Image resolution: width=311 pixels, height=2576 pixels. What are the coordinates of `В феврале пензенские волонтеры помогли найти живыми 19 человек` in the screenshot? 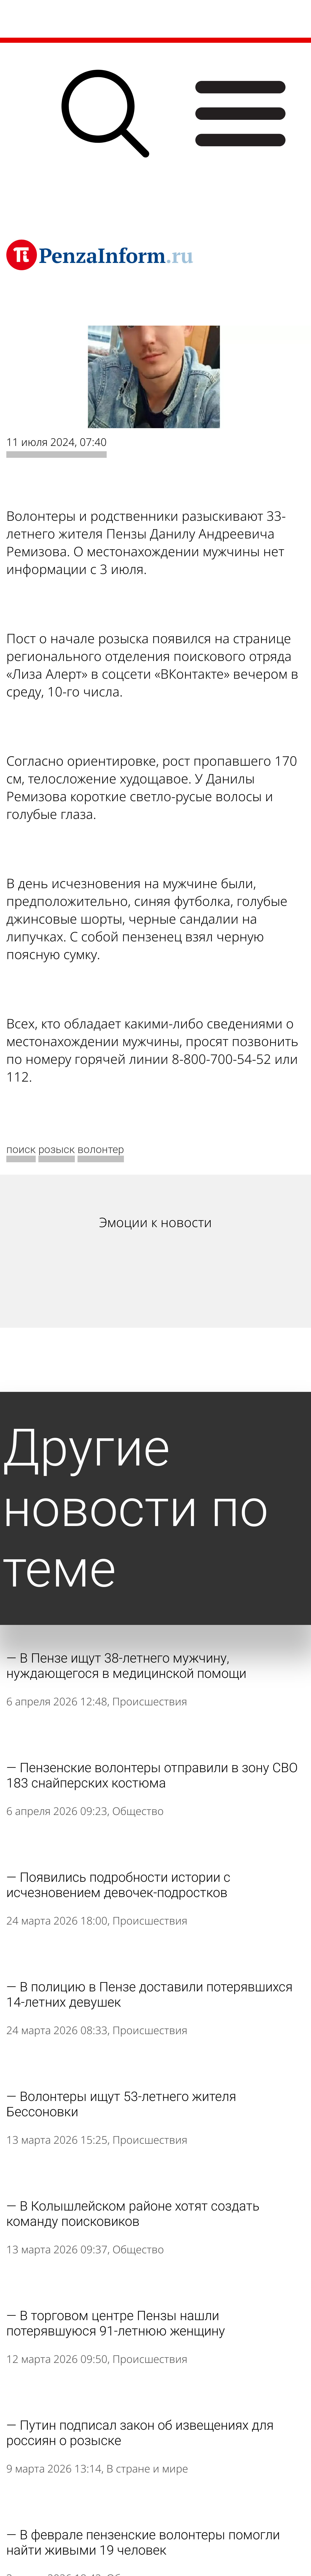 It's located at (143, 2542).